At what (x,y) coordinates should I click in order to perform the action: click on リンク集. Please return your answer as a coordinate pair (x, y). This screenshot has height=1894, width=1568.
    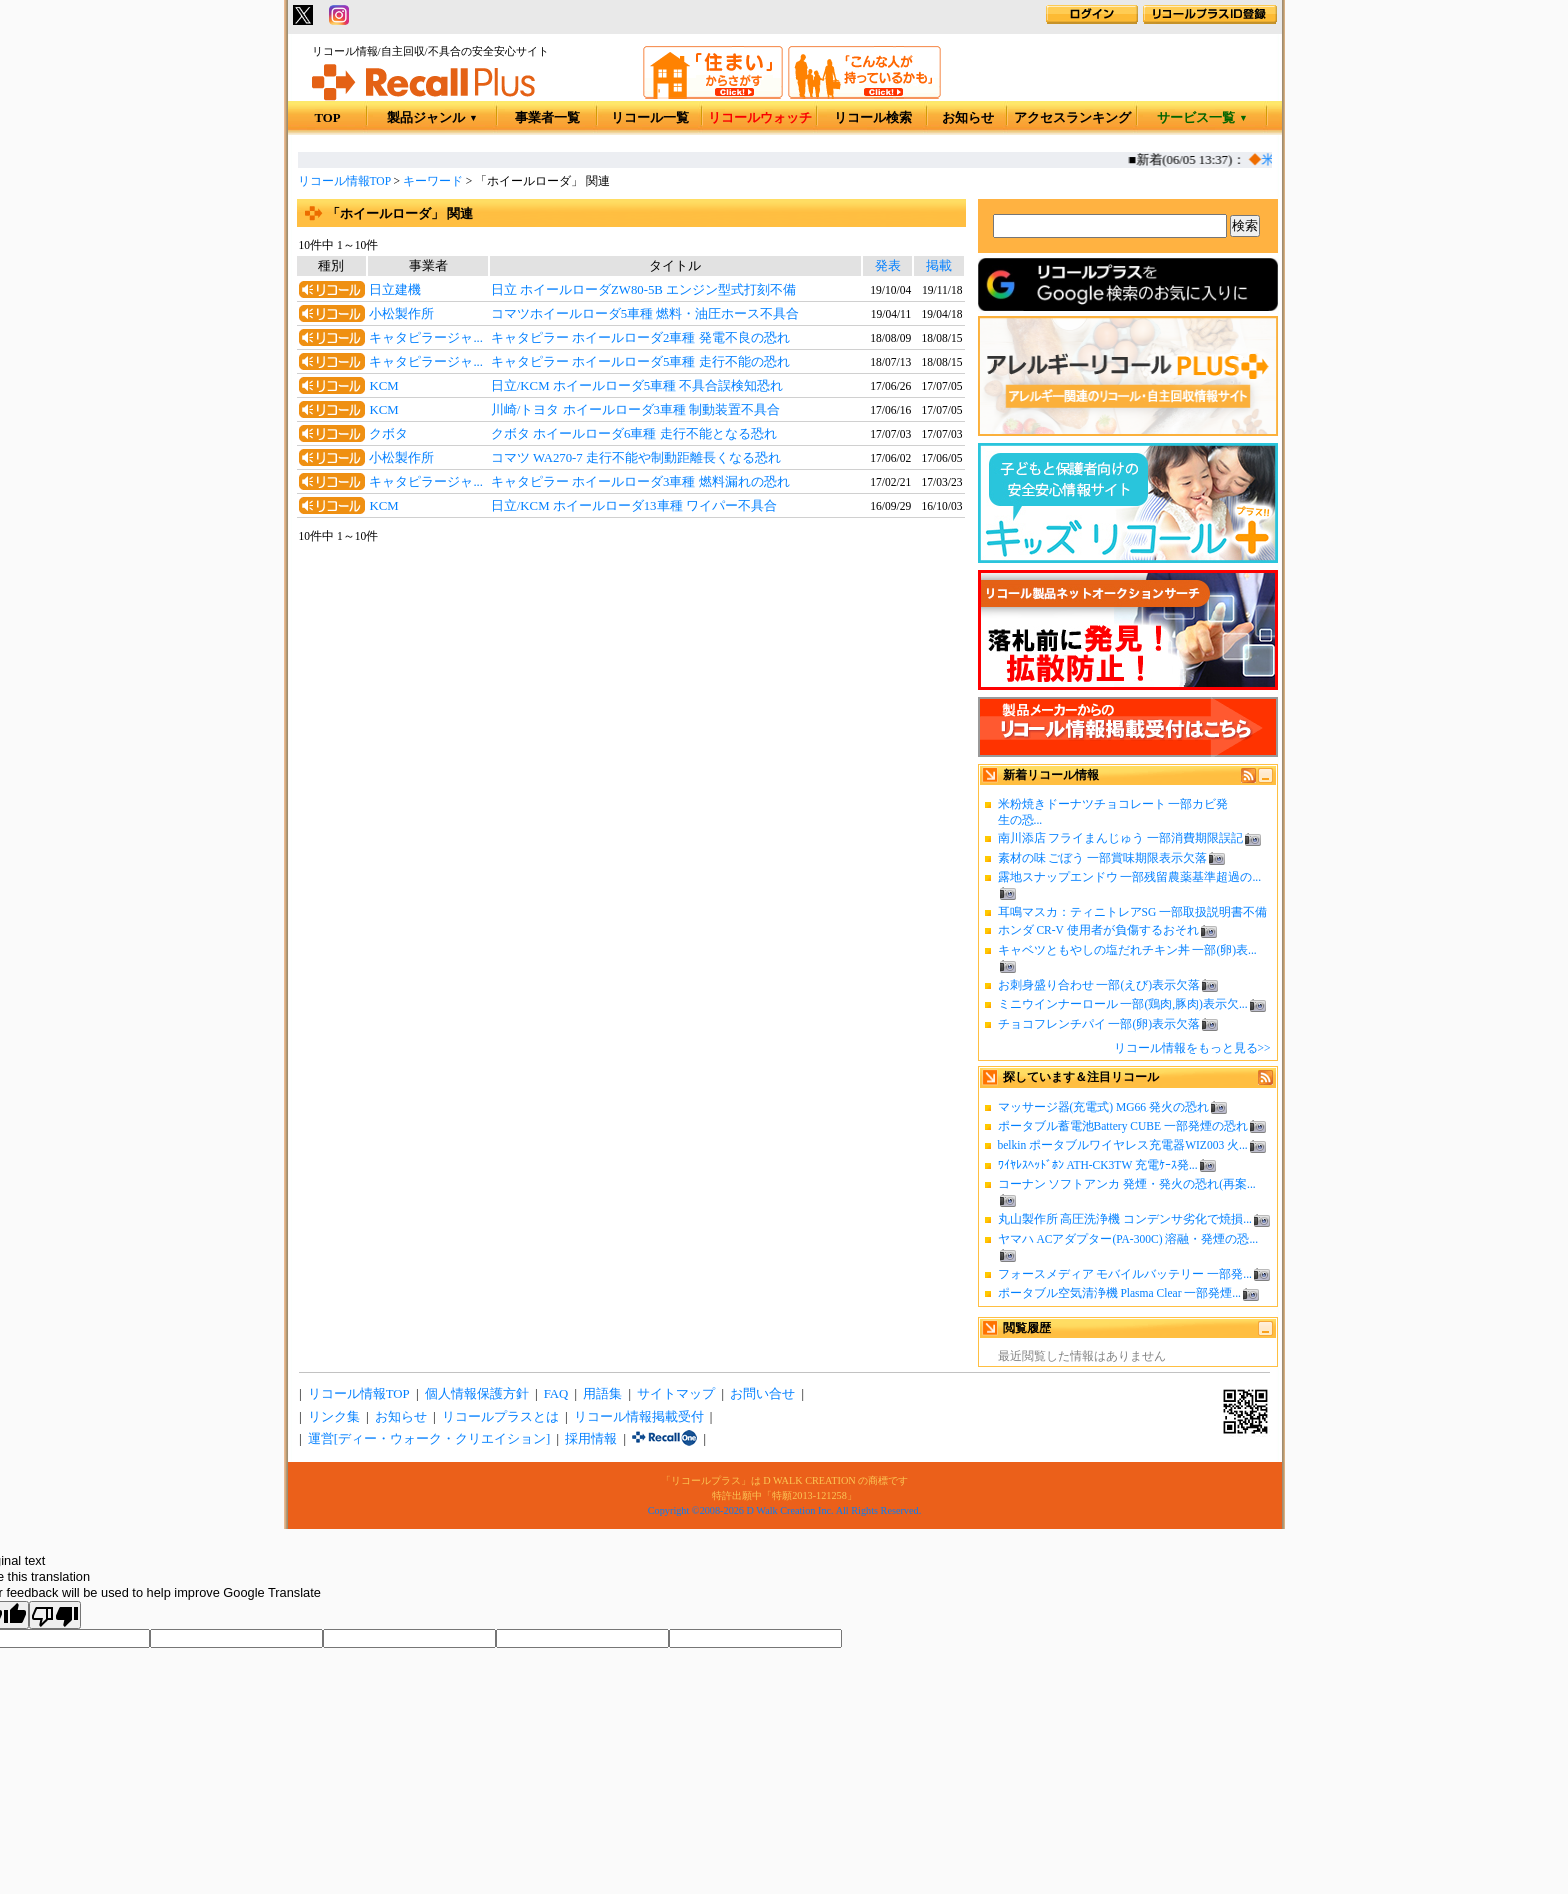
    Looking at the image, I should click on (334, 1417).